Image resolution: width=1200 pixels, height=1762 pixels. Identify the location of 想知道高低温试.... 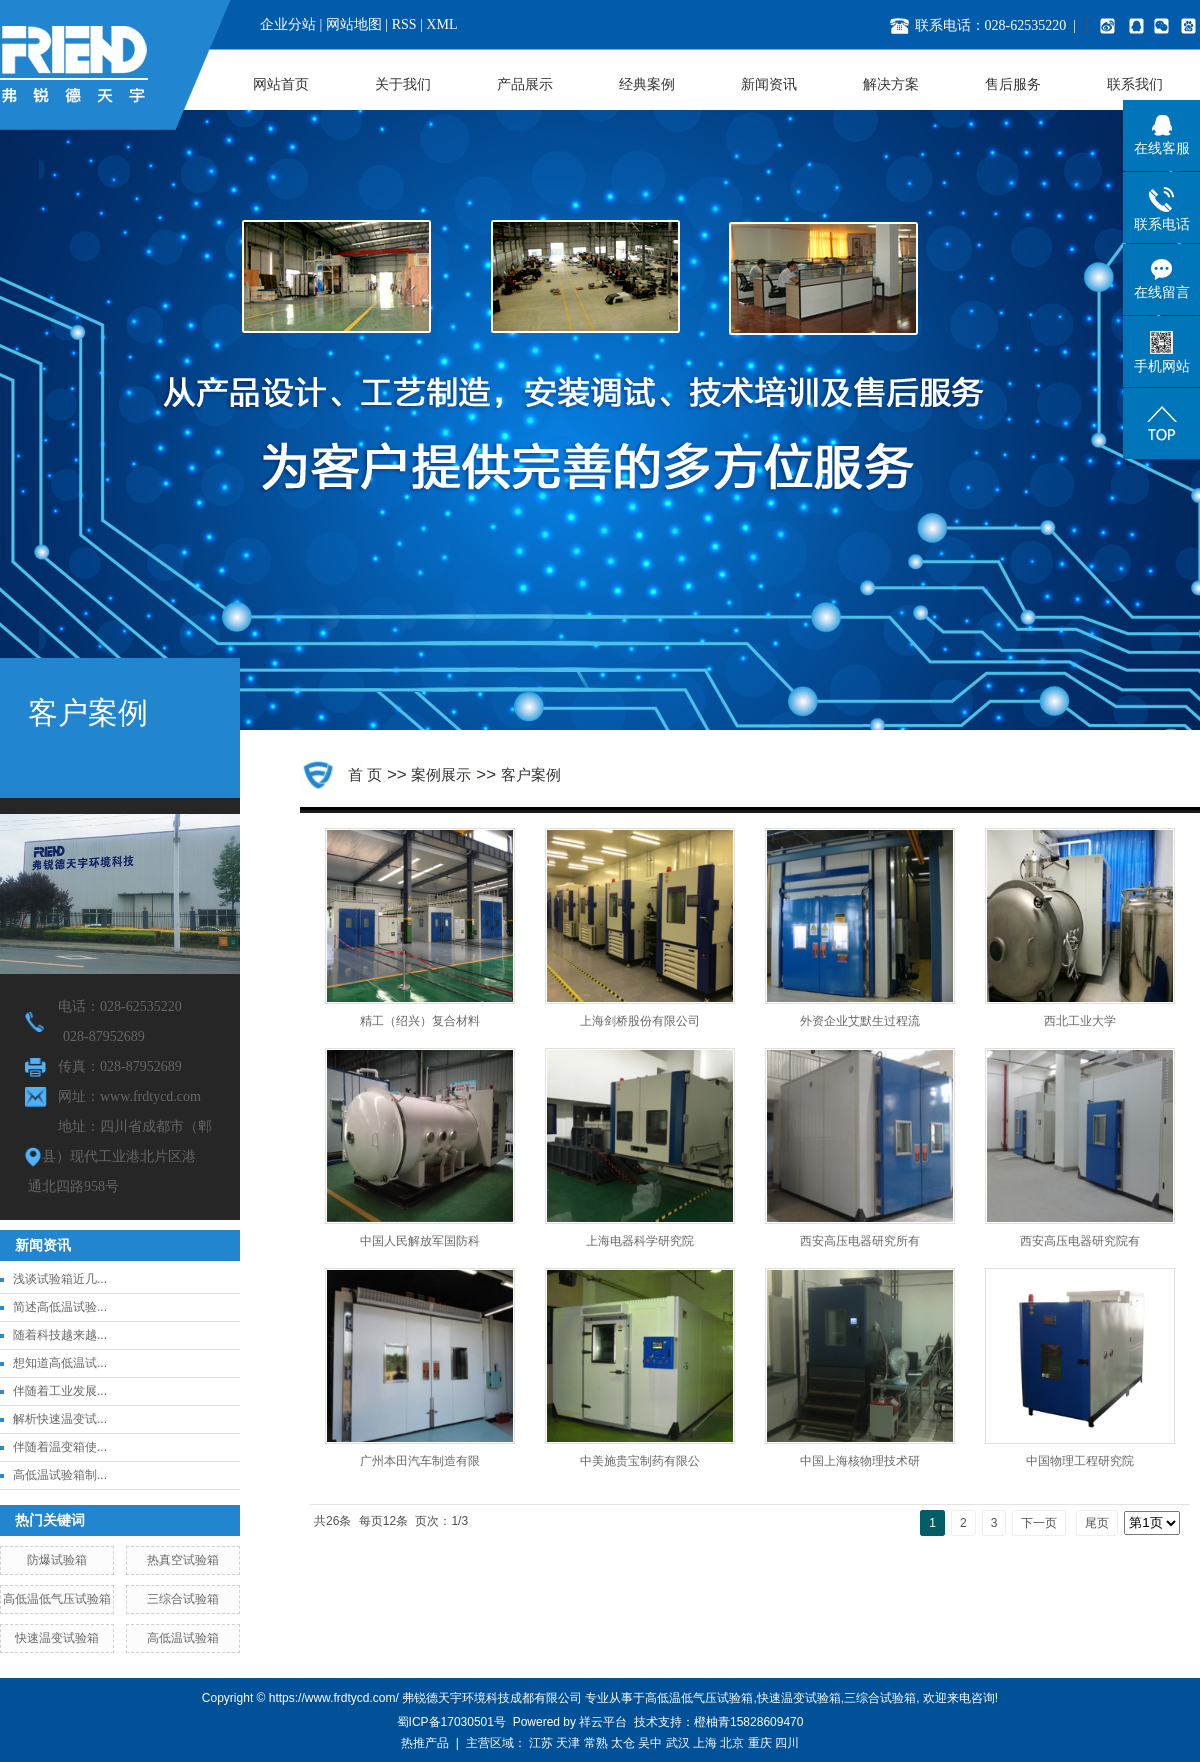
(60, 1363).